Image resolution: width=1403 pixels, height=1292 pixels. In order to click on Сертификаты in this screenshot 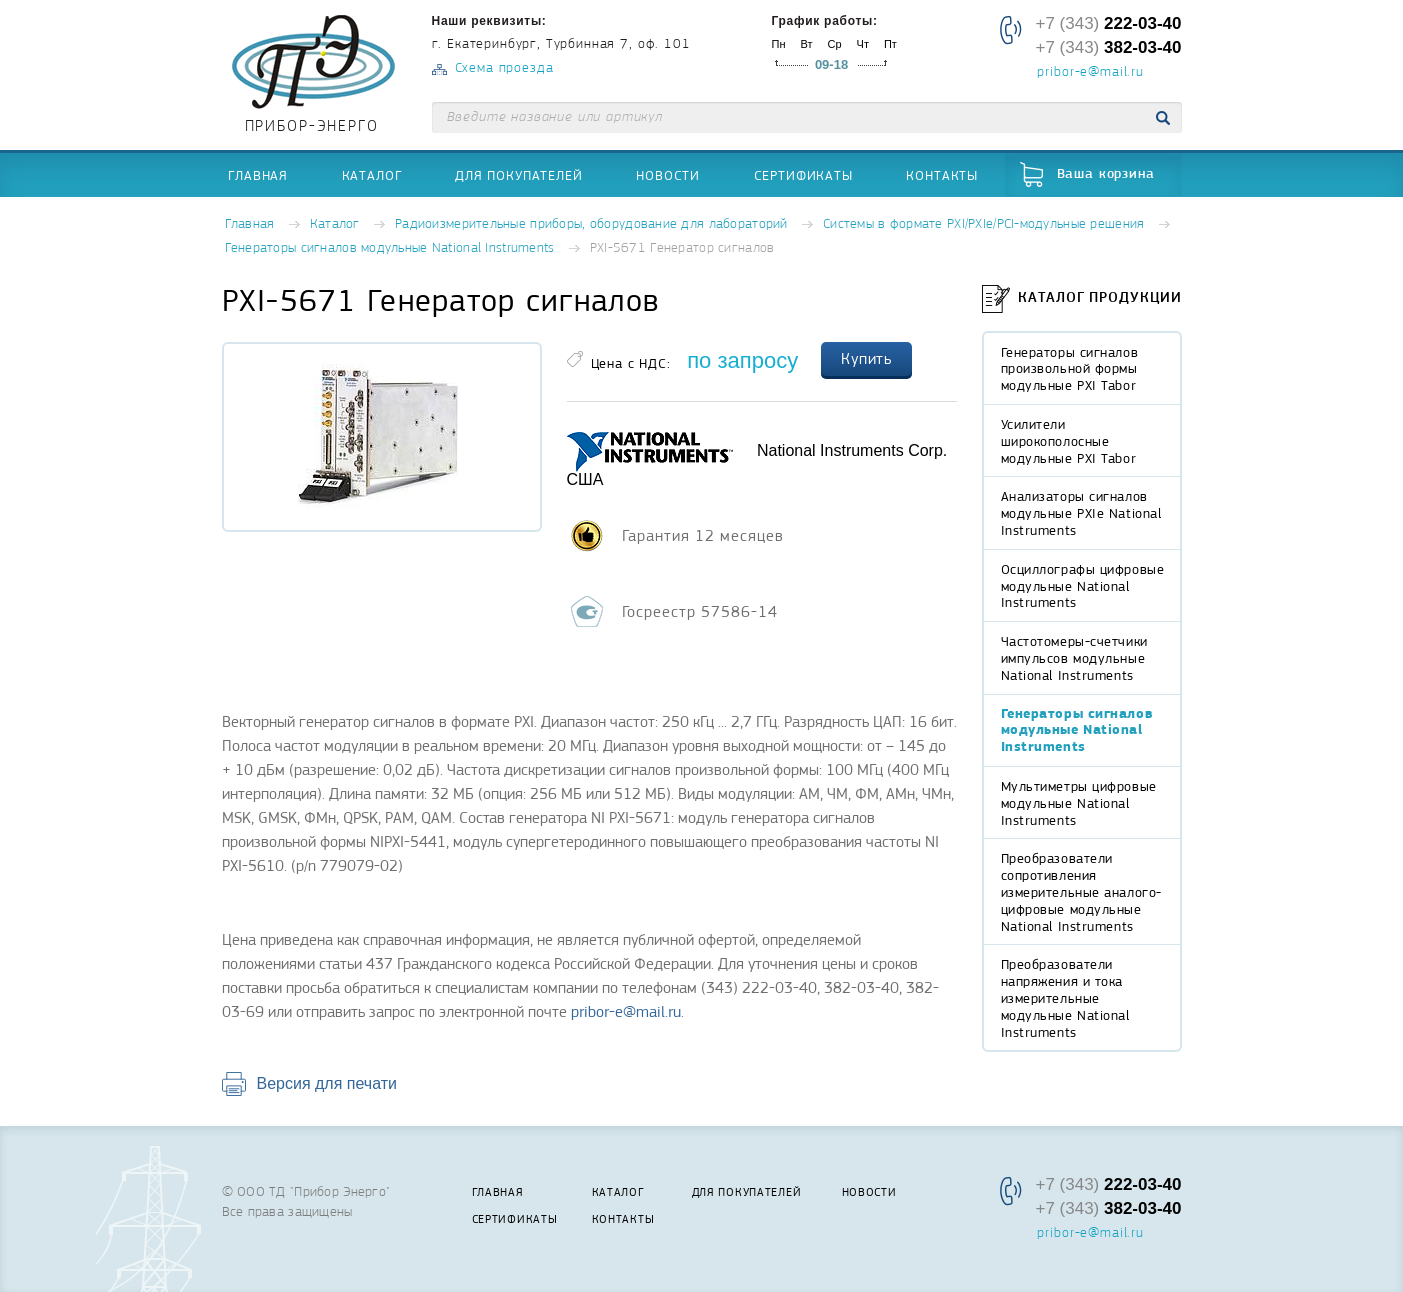, I will do `click(803, 175)`.